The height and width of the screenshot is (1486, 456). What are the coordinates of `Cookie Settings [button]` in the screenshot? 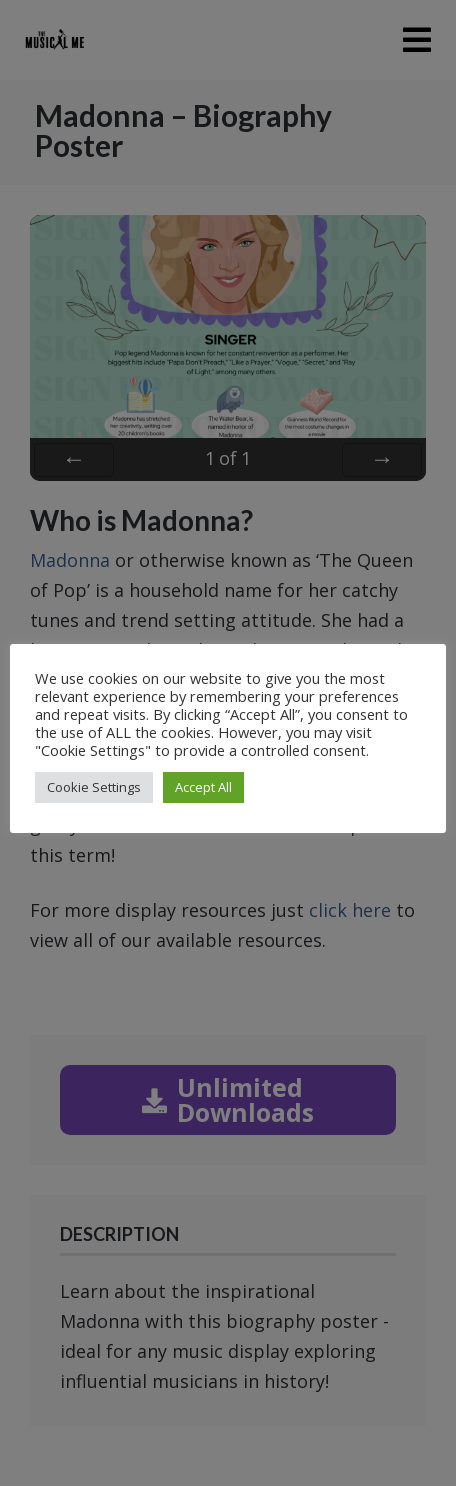 It's located at (94, 787).